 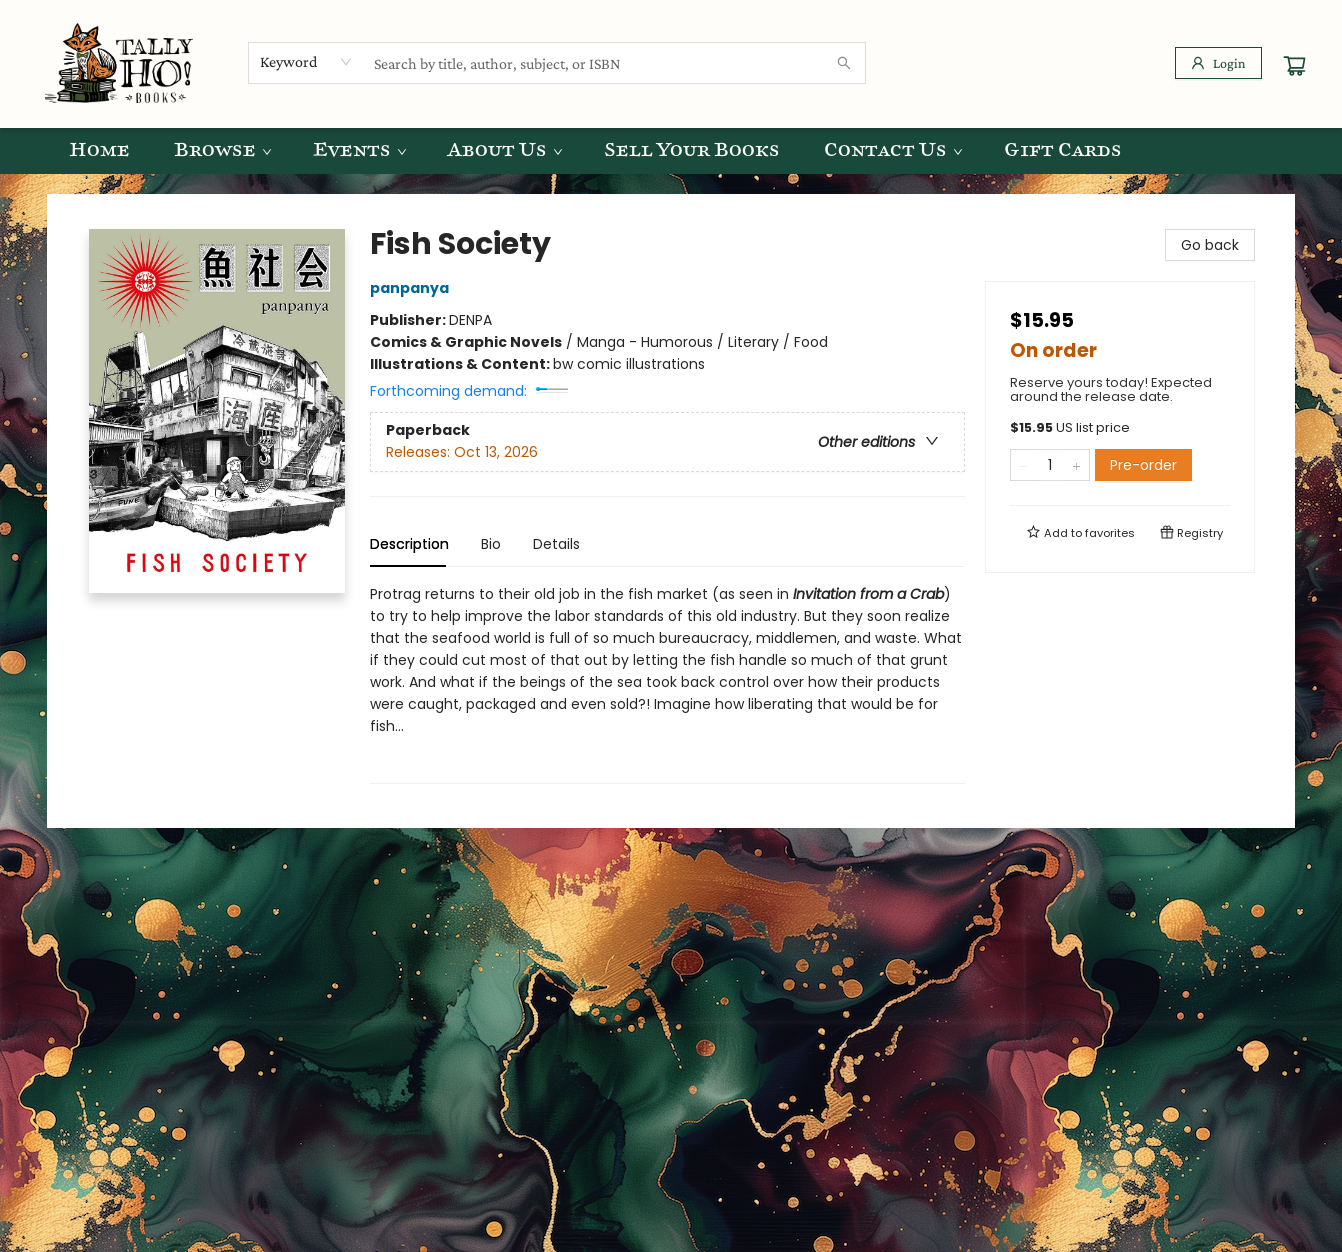 I want to click on [Login], so click(x=1218, y=63).